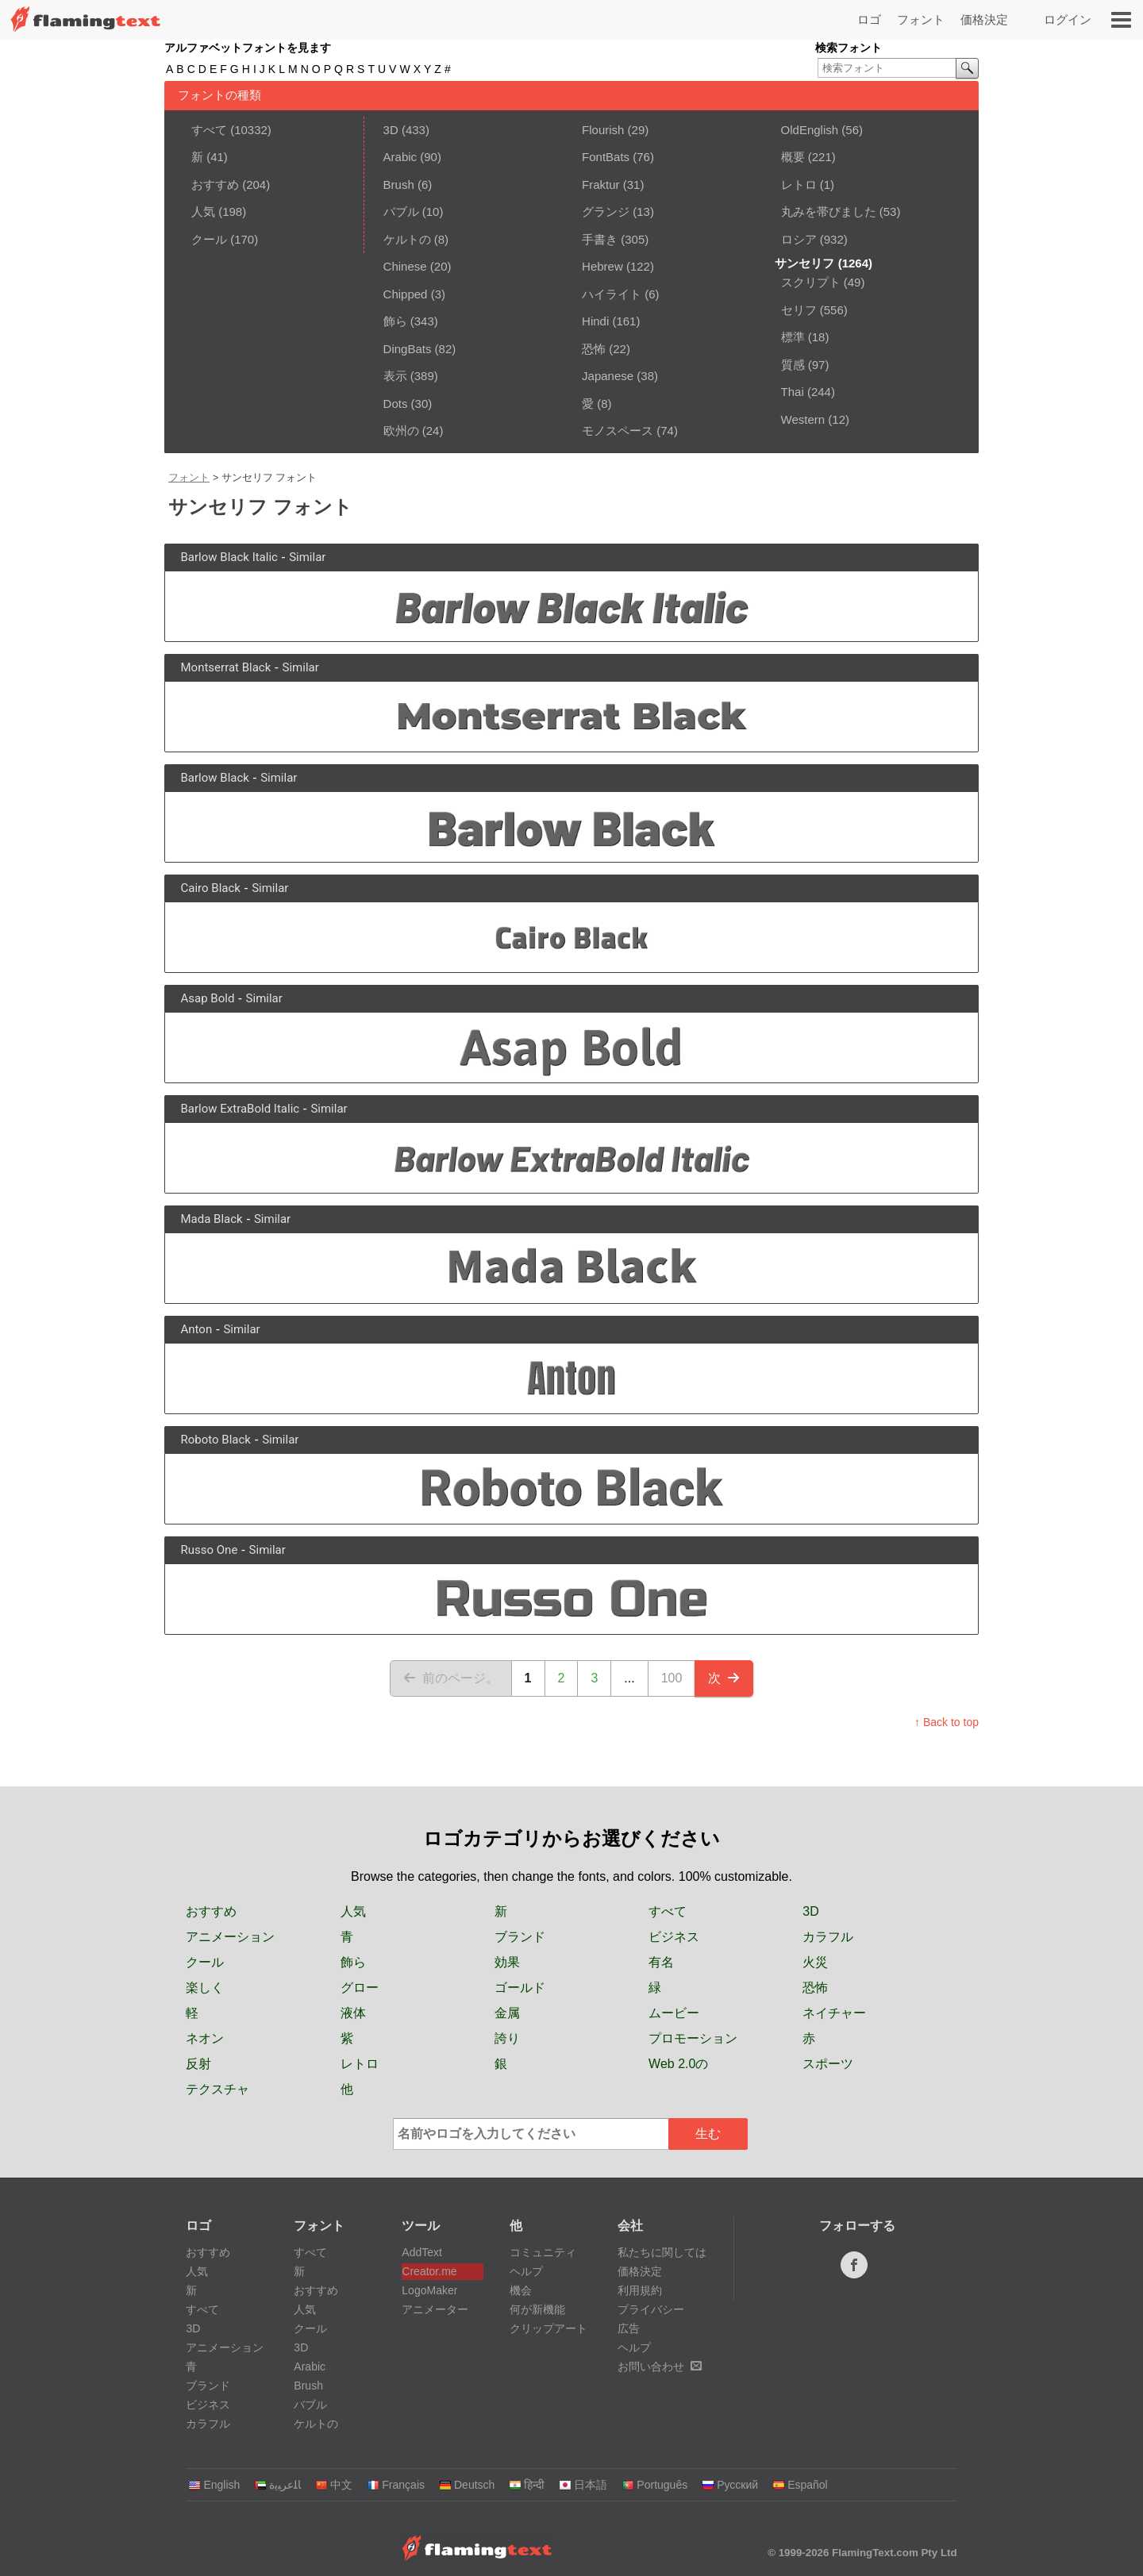 This screenshot has width=1143, height=2576. I want to click on ヘルプ, so click(526, 2271).